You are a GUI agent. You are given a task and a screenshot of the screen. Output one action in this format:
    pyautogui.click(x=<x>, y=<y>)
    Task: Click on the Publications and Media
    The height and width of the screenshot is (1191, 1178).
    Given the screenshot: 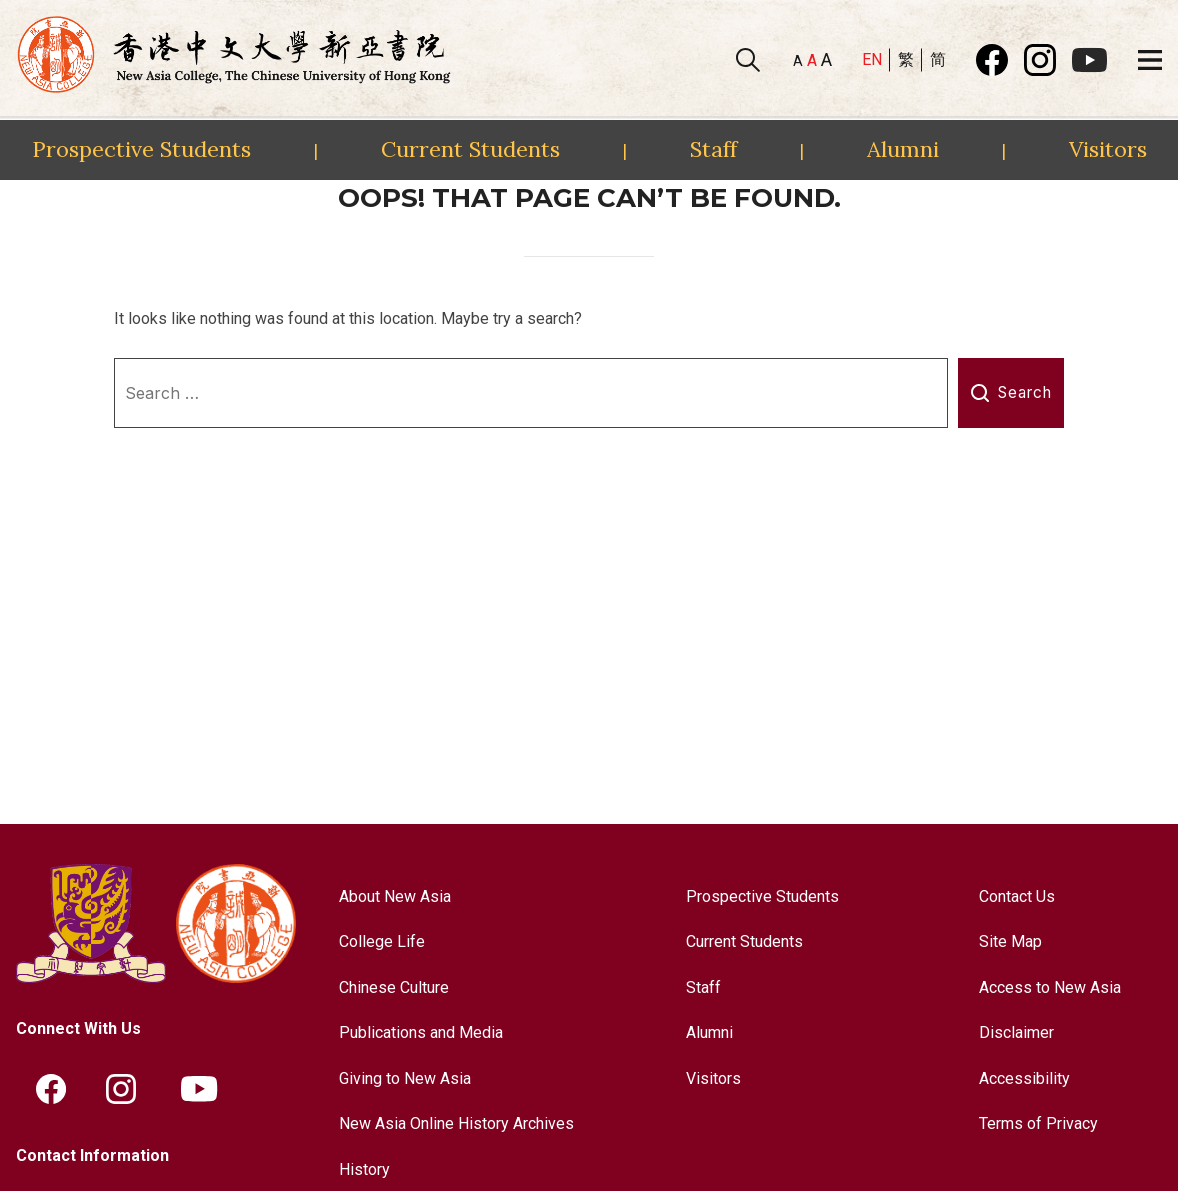 What is the action you would take?
    pyautogui.click(x=421, y=1032)
    